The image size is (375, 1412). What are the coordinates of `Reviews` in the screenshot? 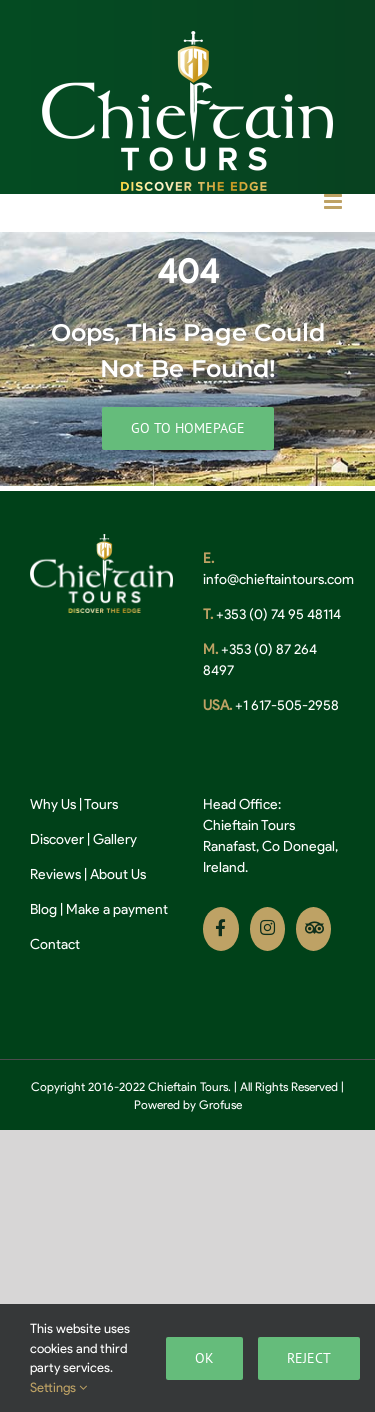 It's located at (55, 874).